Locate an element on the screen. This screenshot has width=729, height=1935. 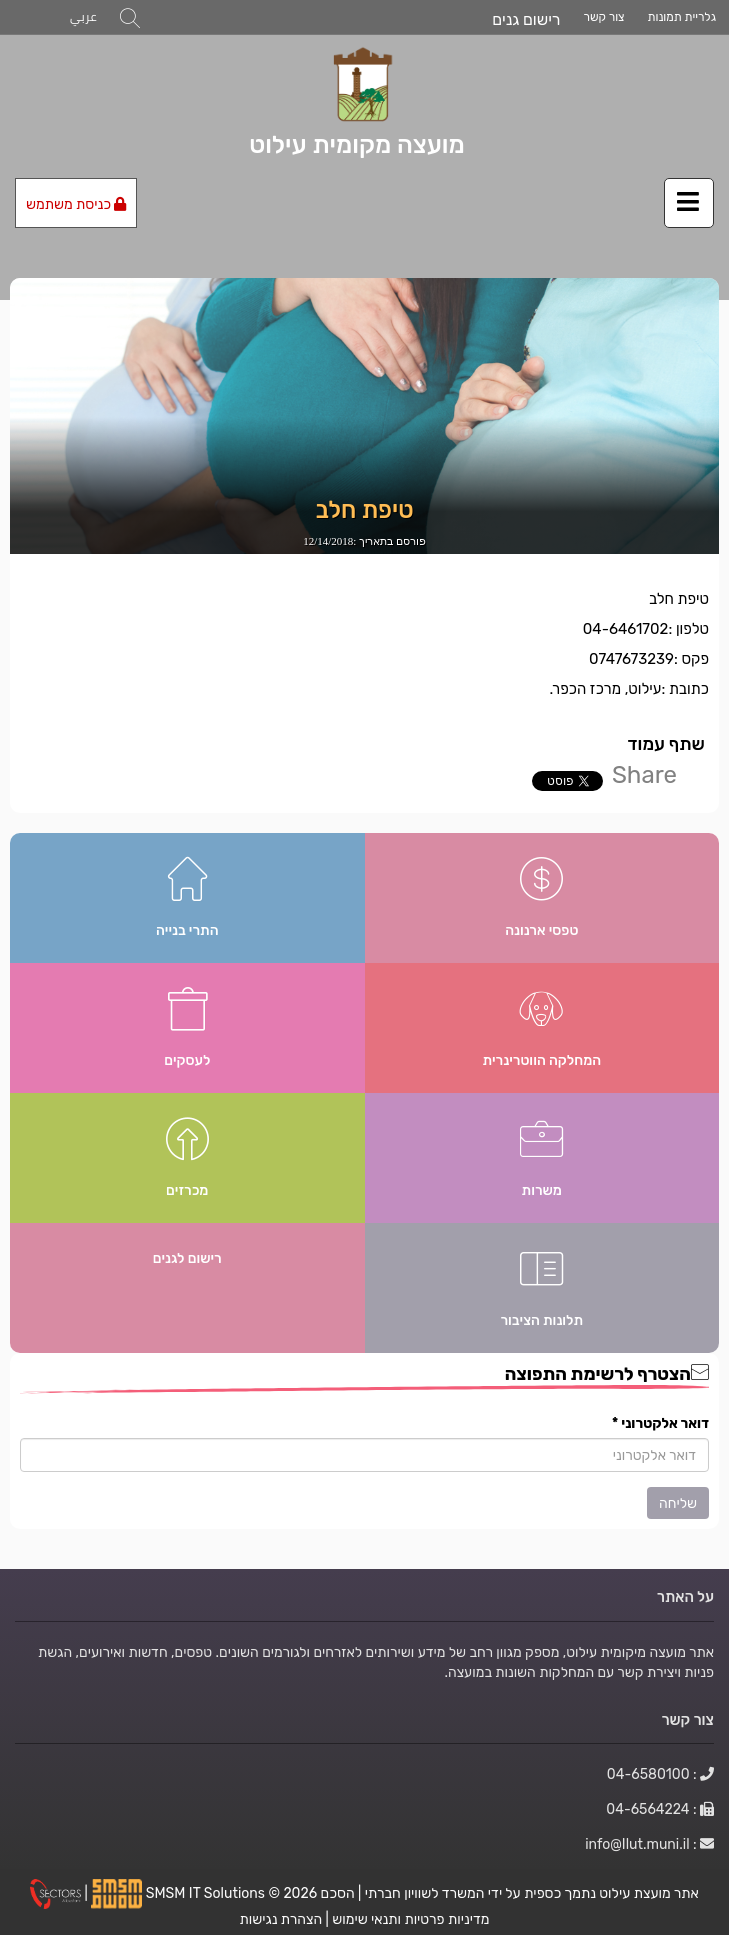
عربي is located at coordinates (83, 16).